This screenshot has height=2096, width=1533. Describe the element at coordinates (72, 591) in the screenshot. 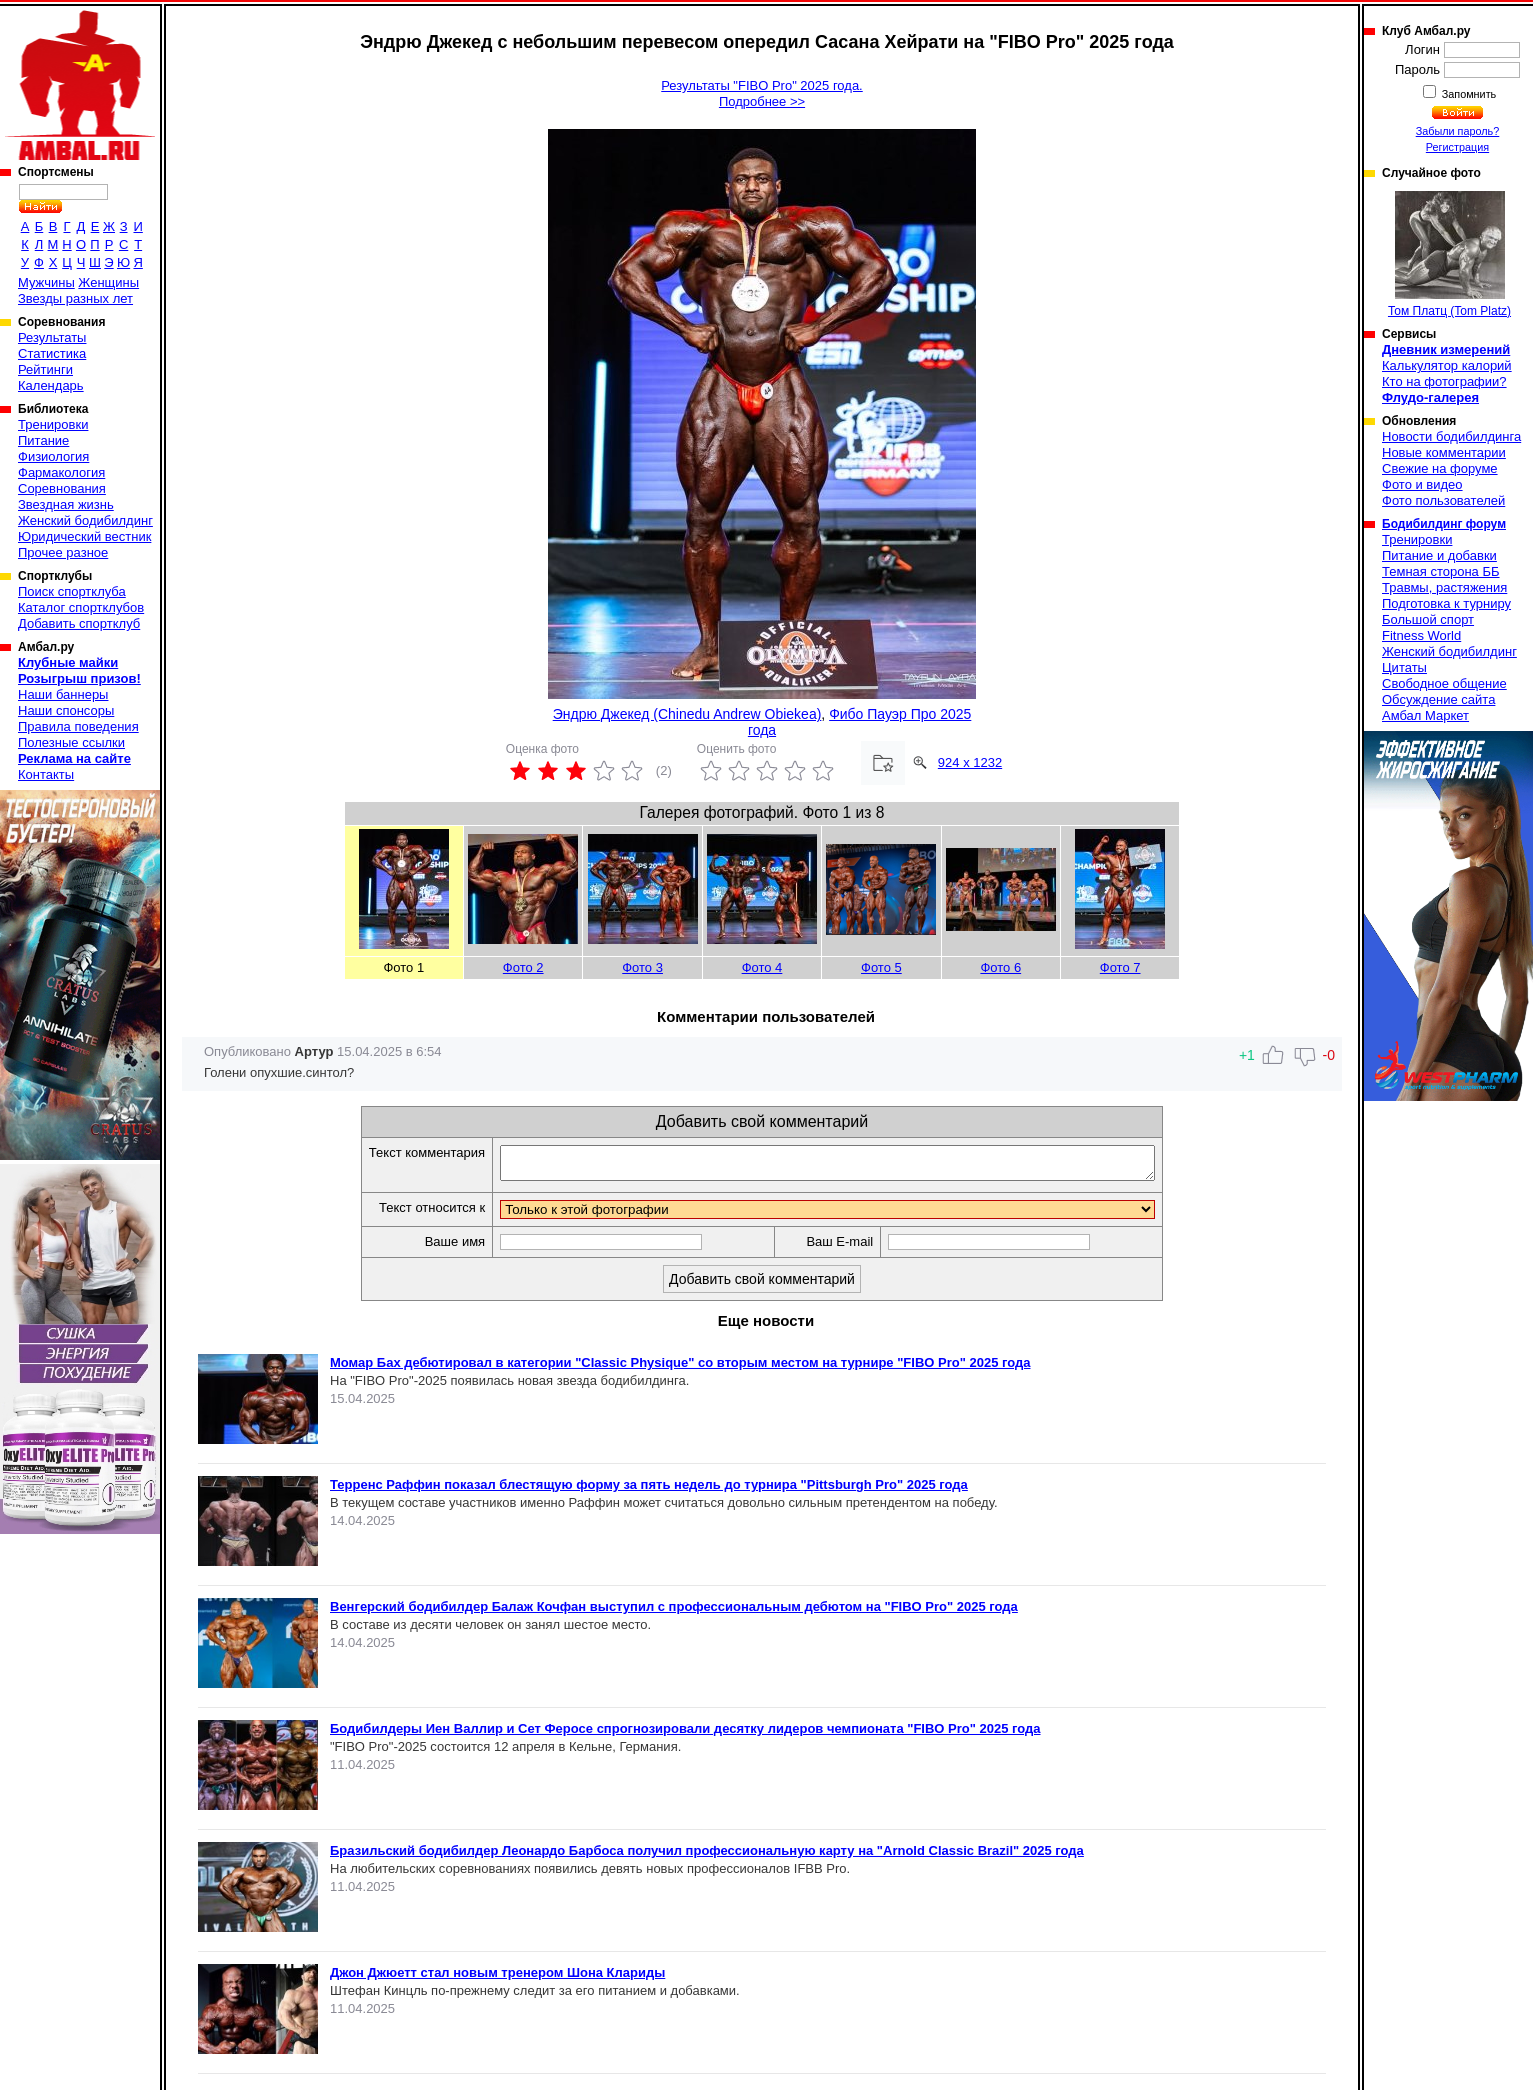

I see `Поиск спортклуба` at that location.